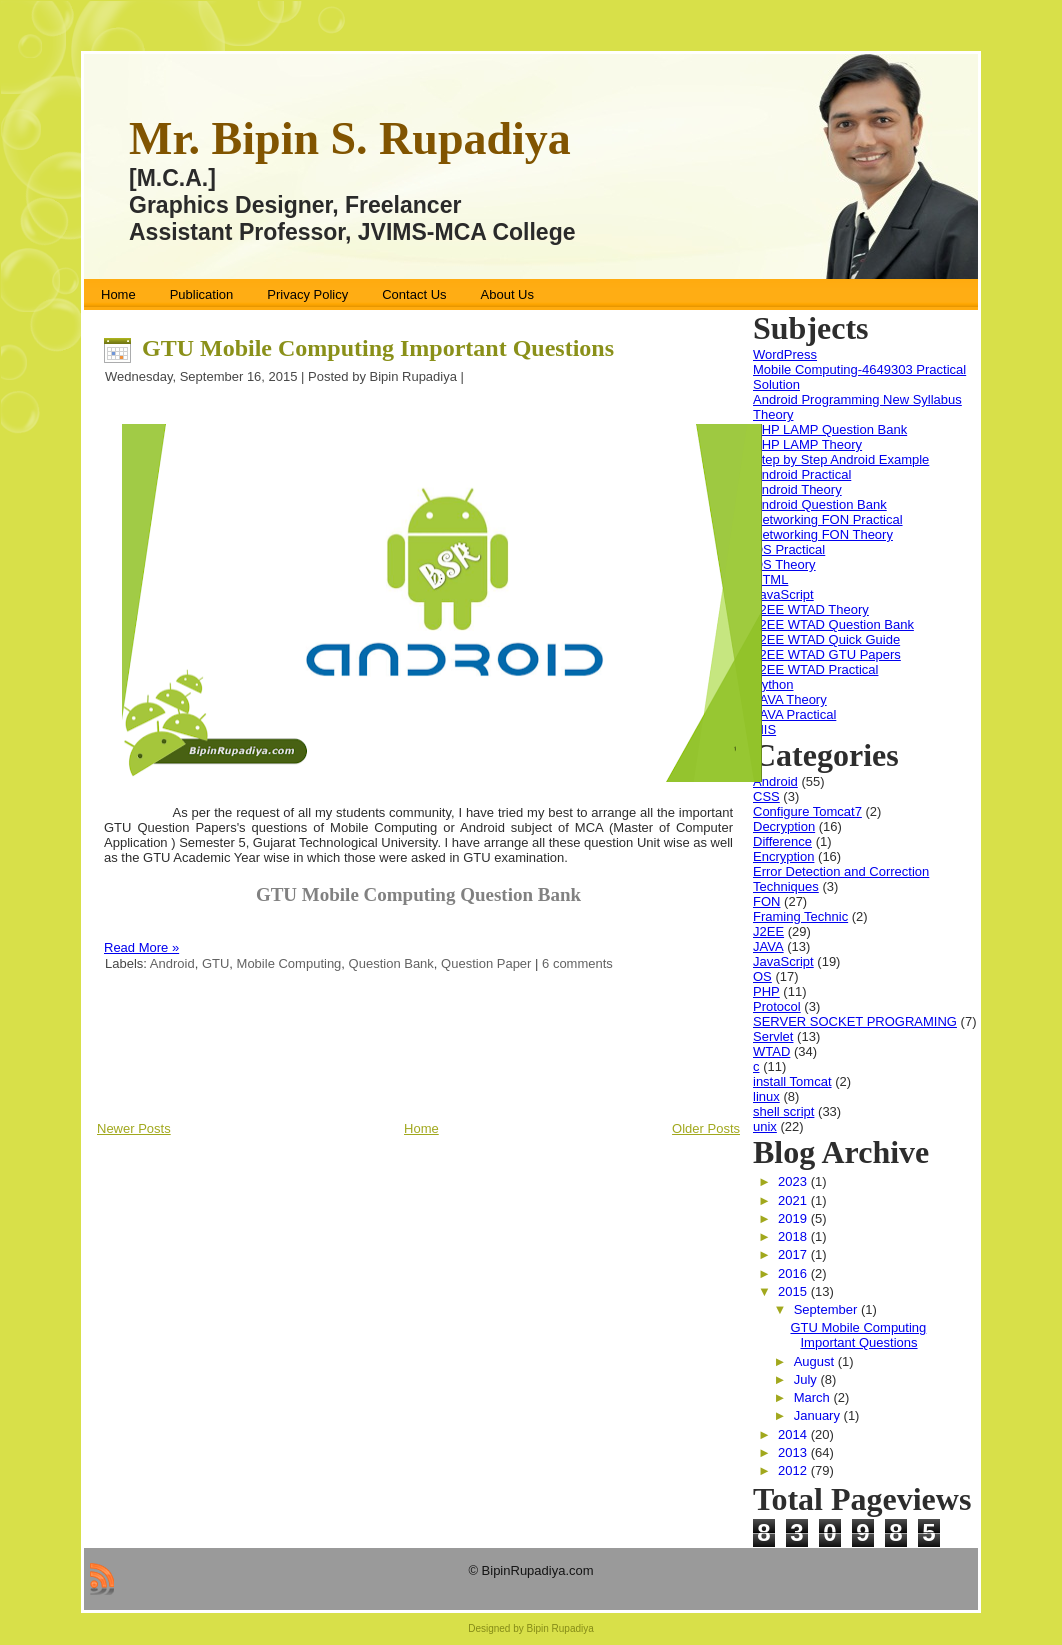 This screenshot has height=1645, width=1062. Describe the element at coordinates (762, 976) in the screenshot. I see `OS` at that location.